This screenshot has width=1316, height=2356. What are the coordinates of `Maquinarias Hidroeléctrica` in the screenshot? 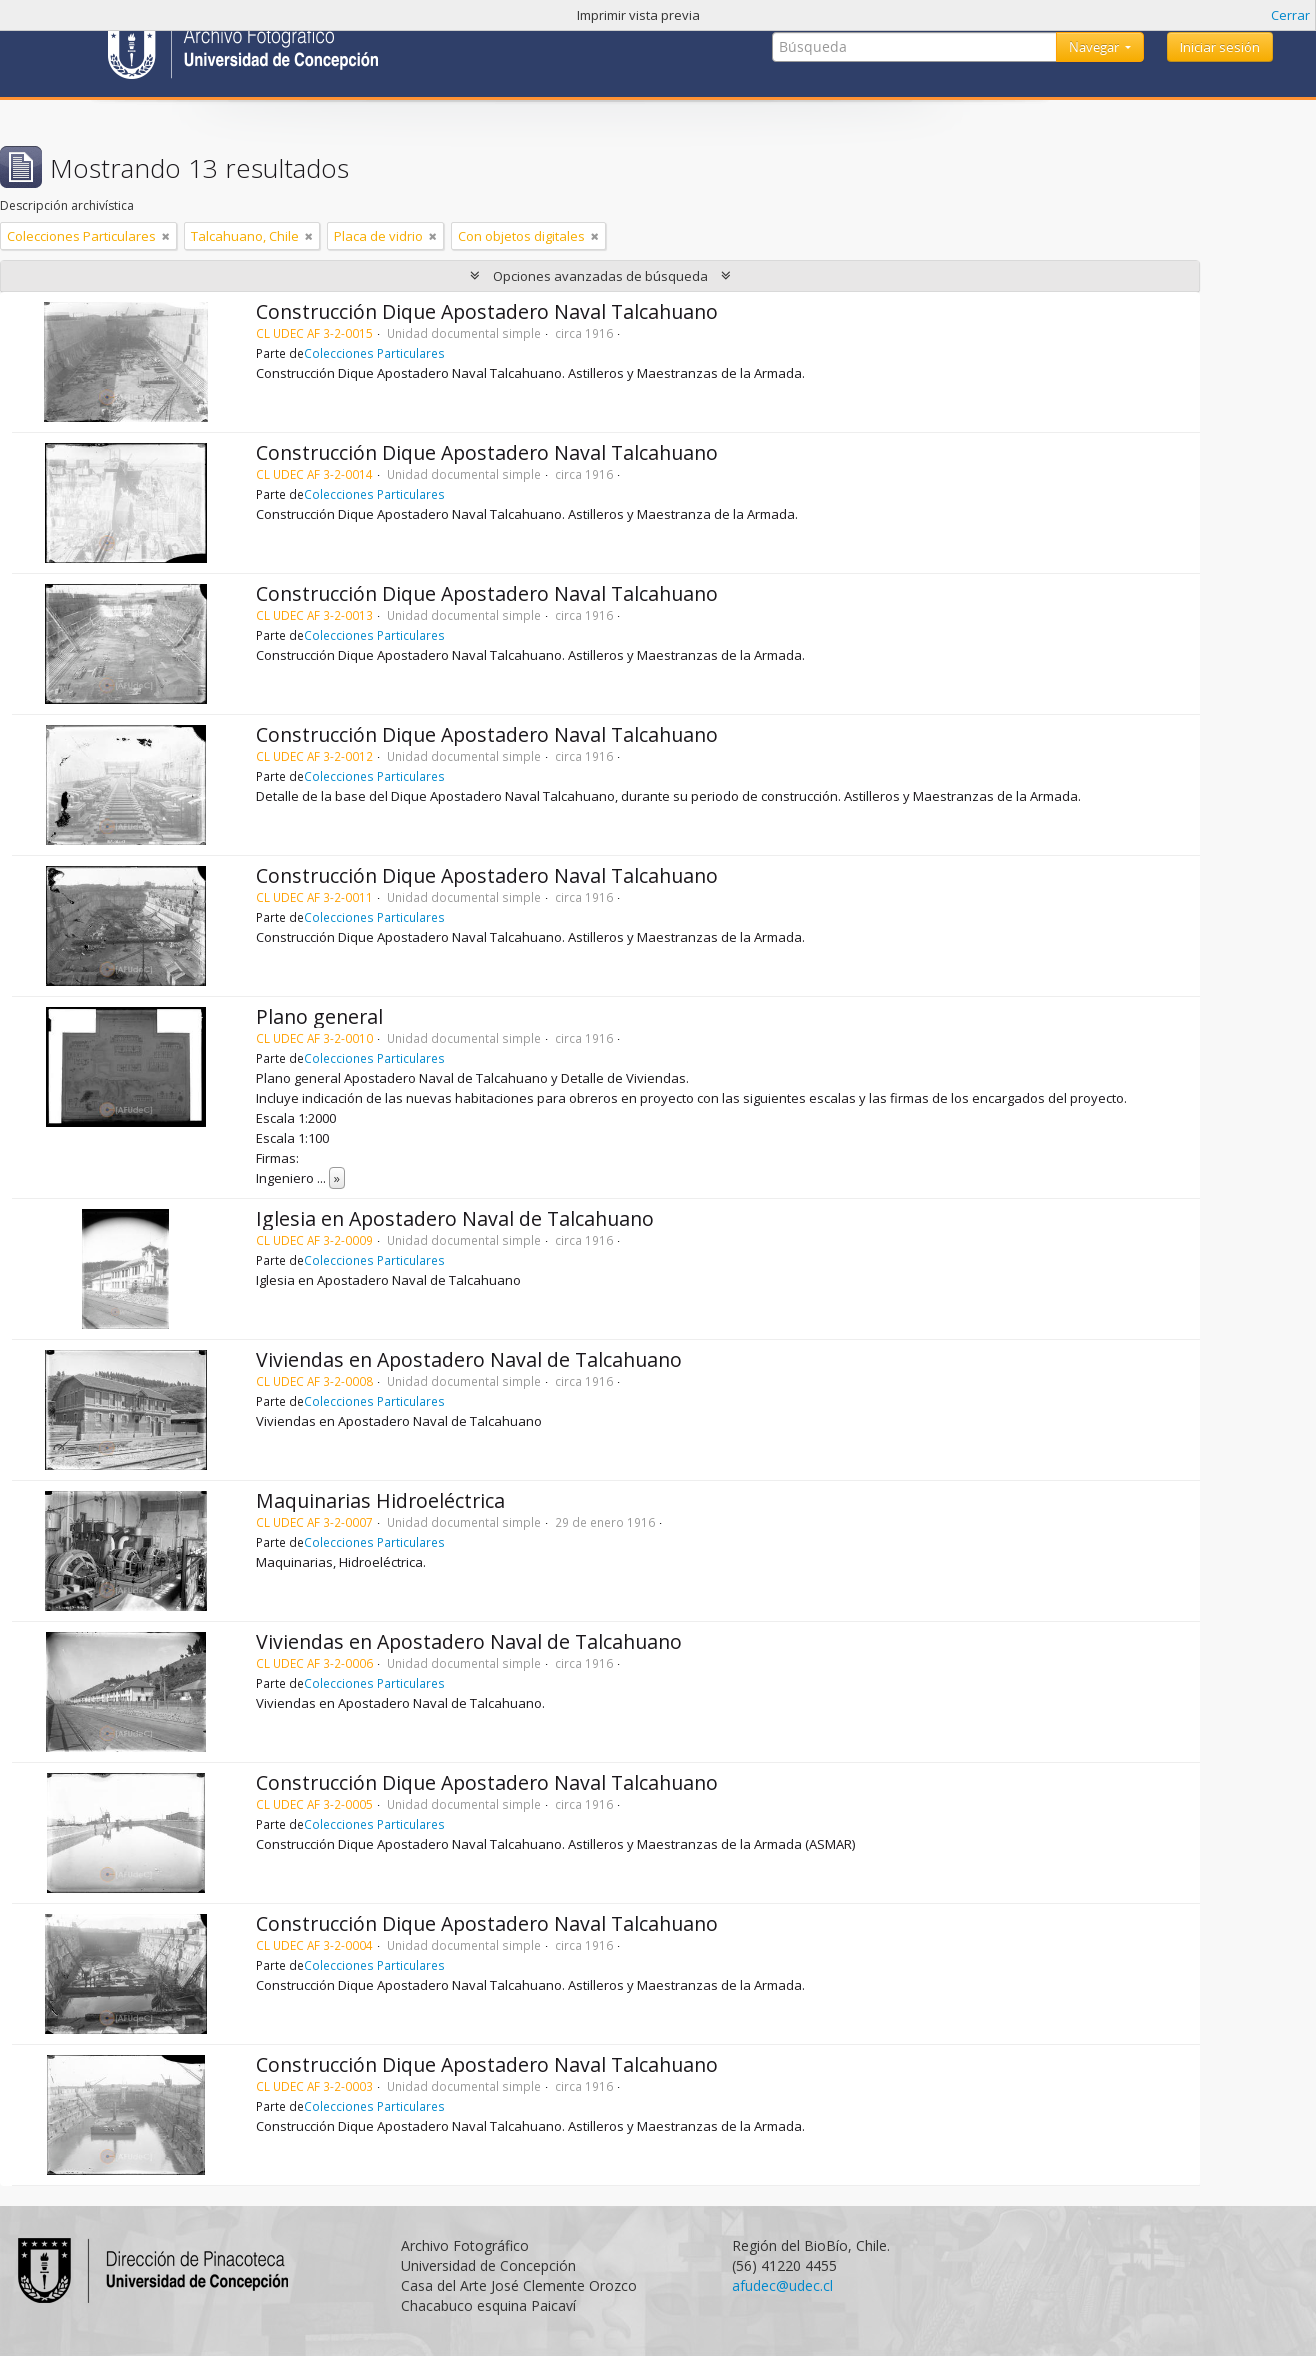 It's located at (380, 1500).